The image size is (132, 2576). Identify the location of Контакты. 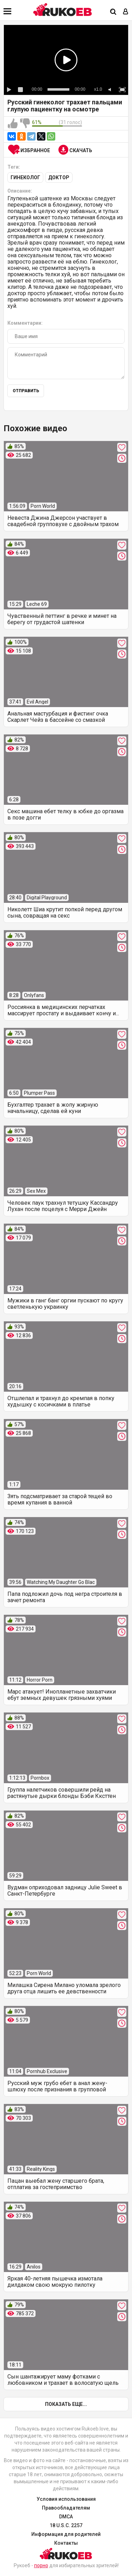
(66, 2543).